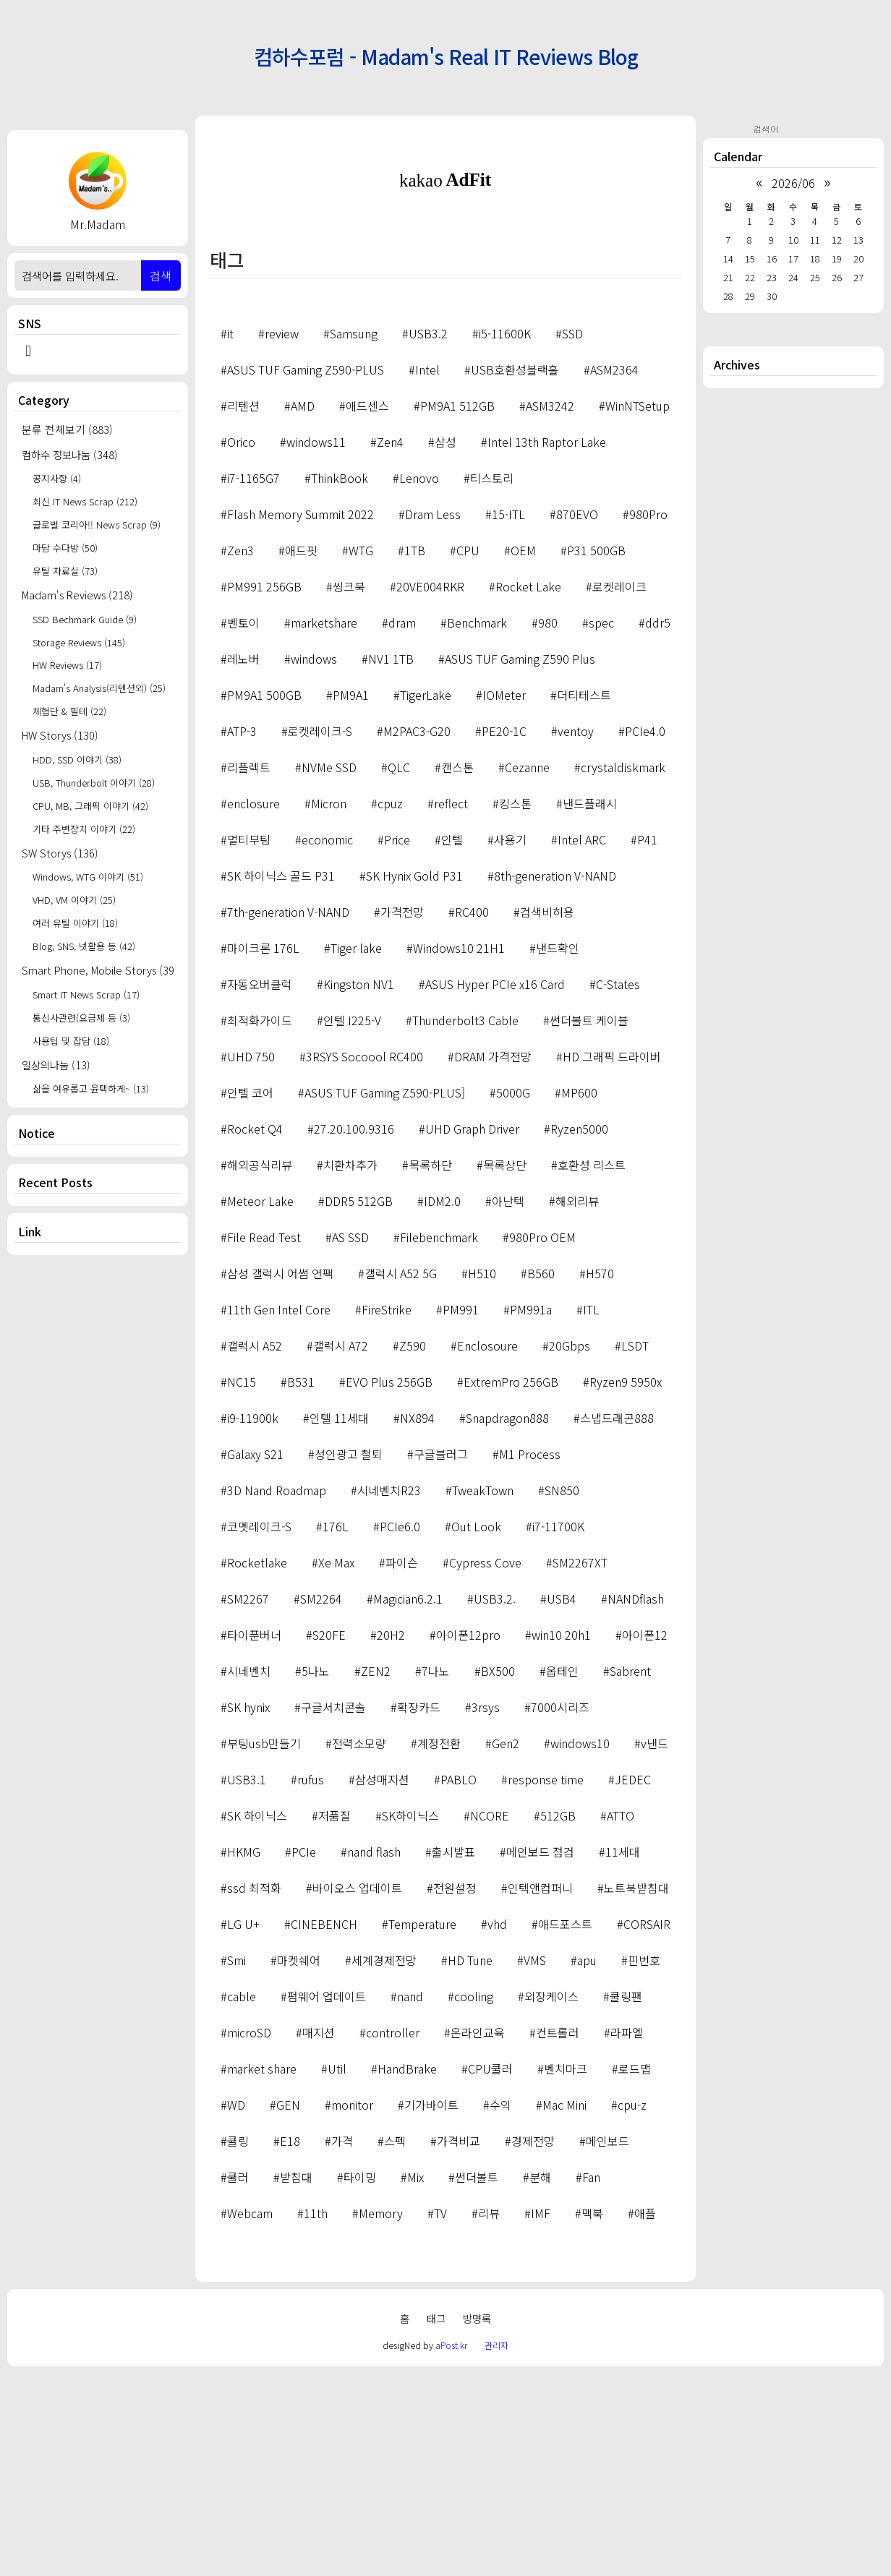  I want to click on 아이폰12pro, so click(468, 1837).